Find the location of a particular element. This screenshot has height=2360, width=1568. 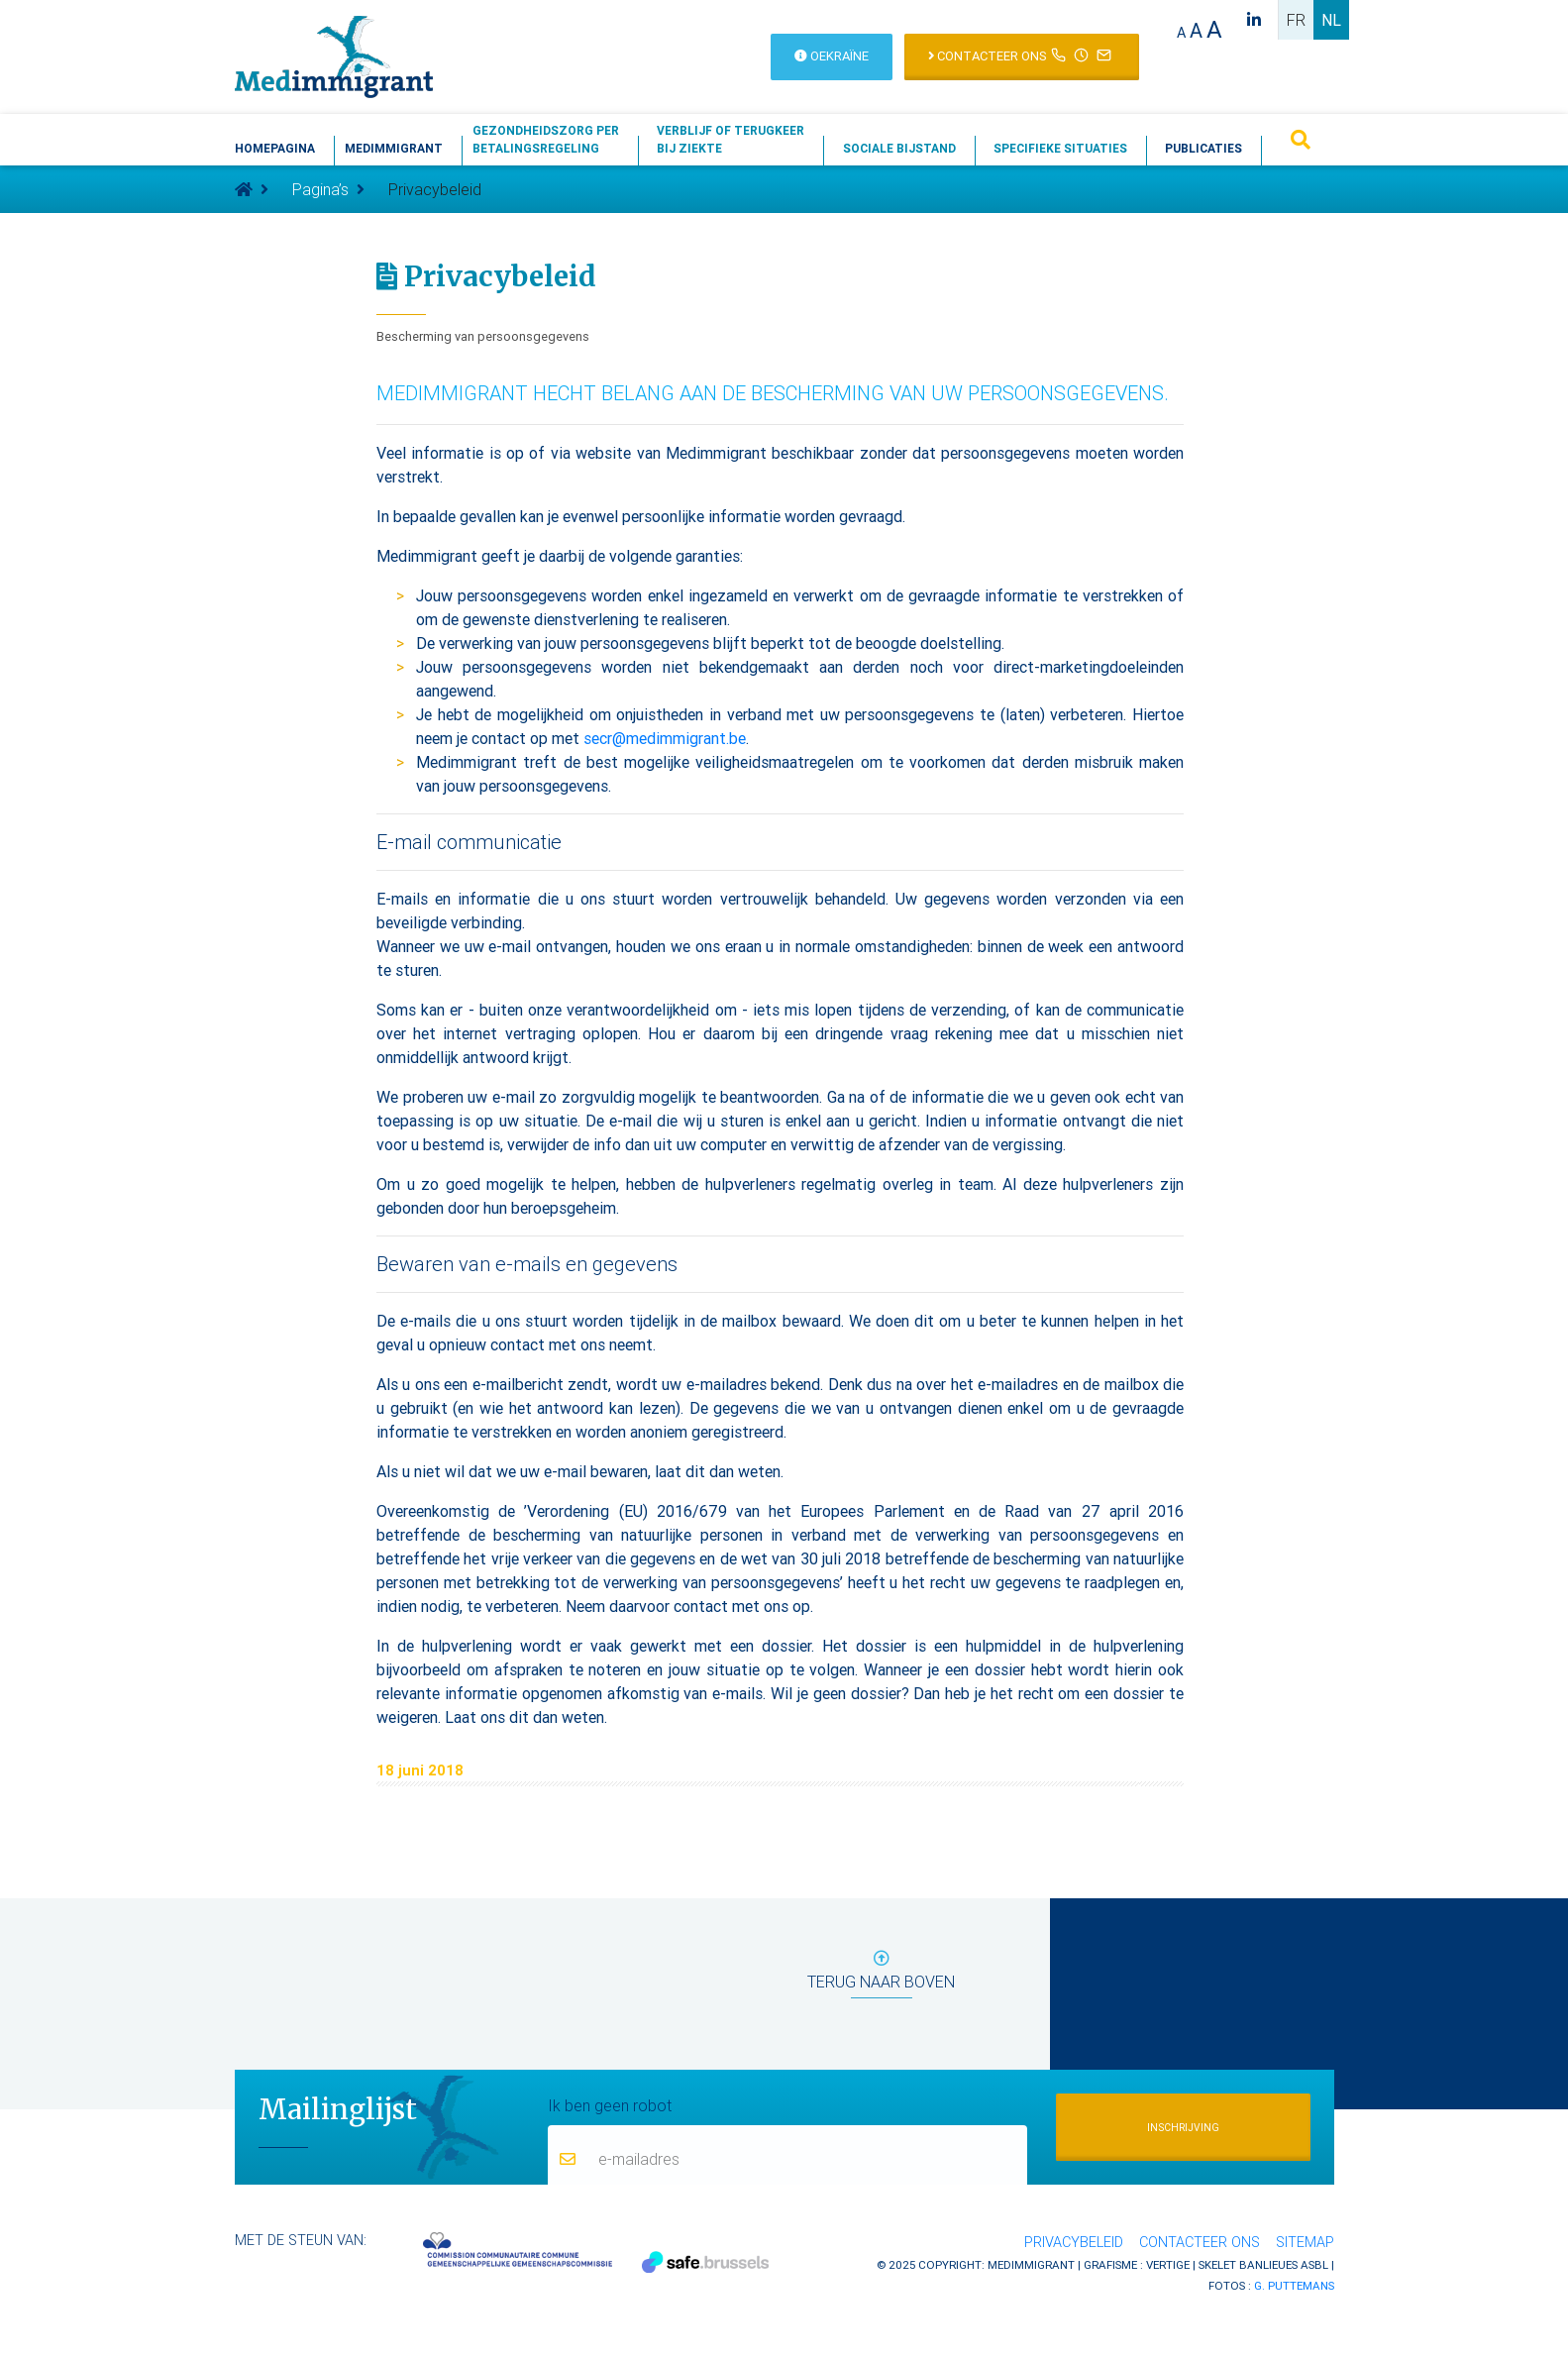

Vertige is located at coordinates (1168, 2264).